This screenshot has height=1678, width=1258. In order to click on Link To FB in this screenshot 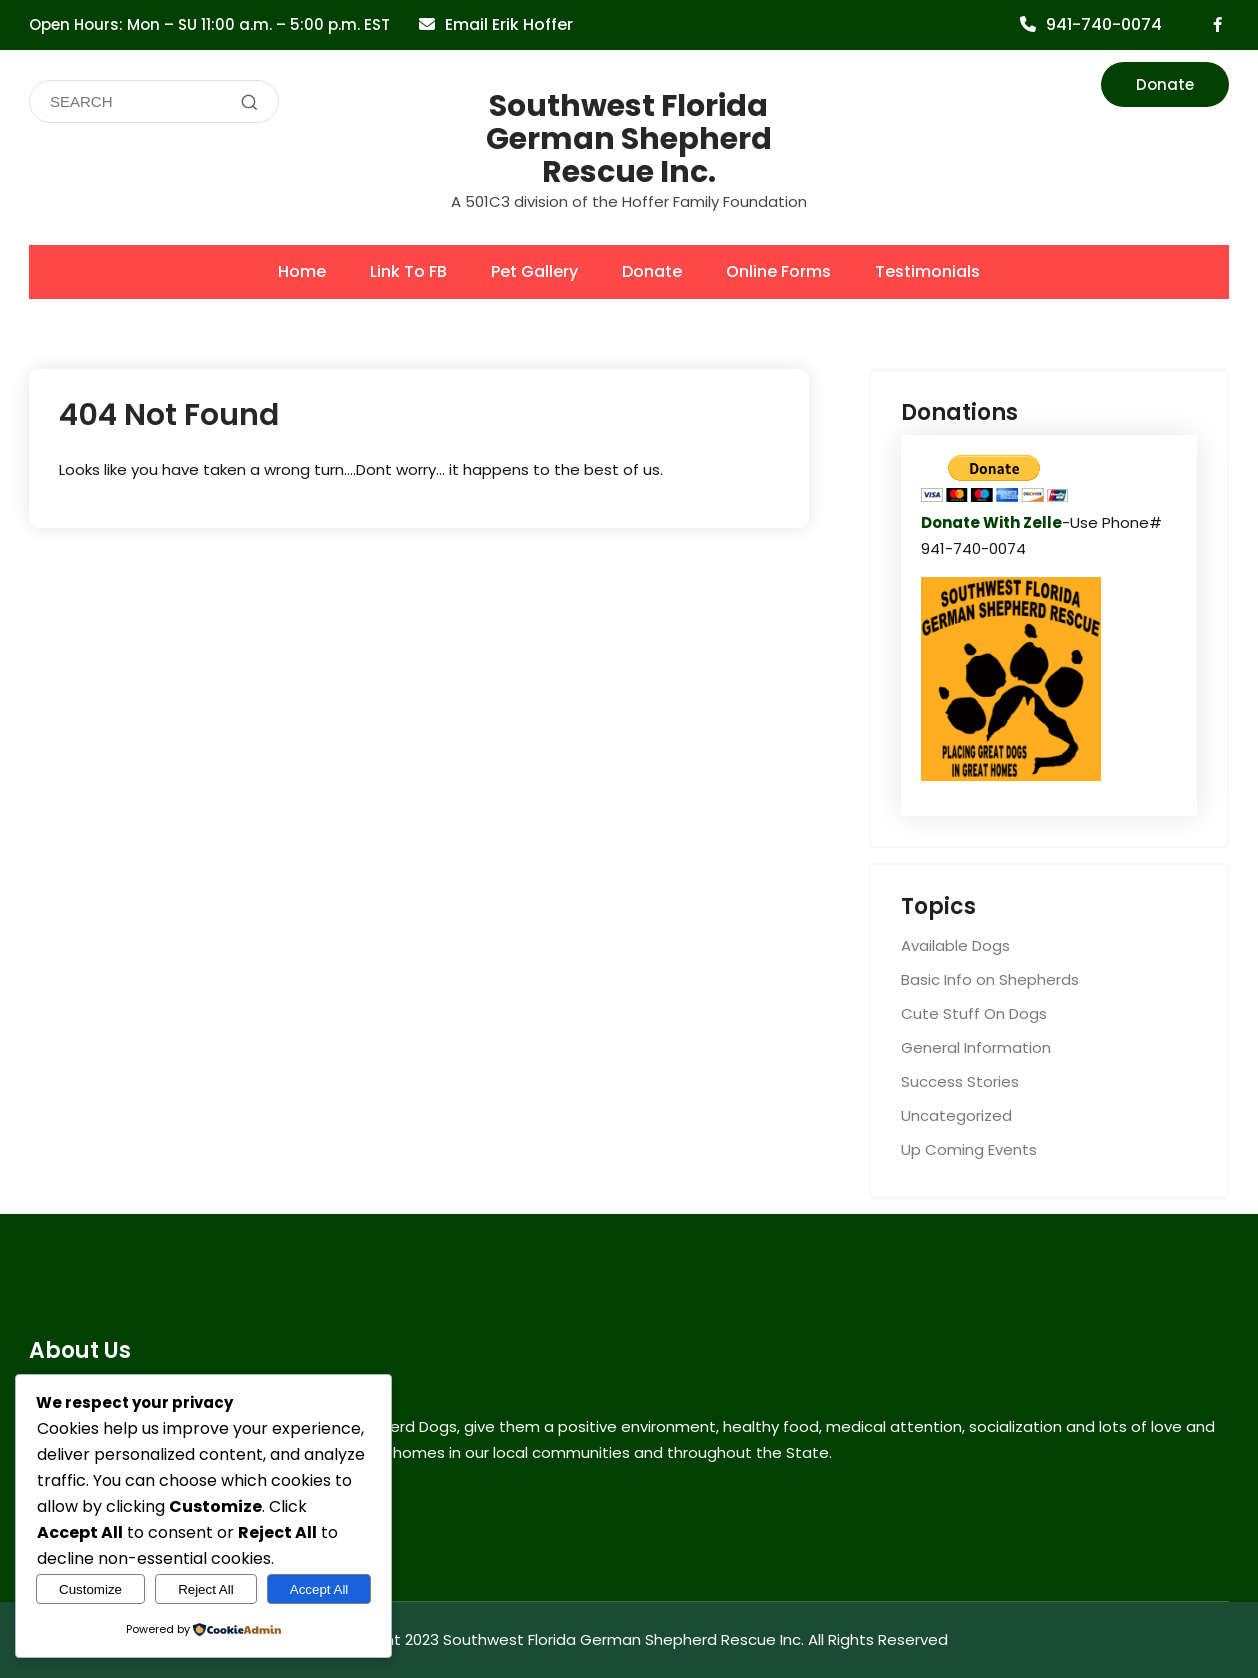, I will do `click(408, 271)`.